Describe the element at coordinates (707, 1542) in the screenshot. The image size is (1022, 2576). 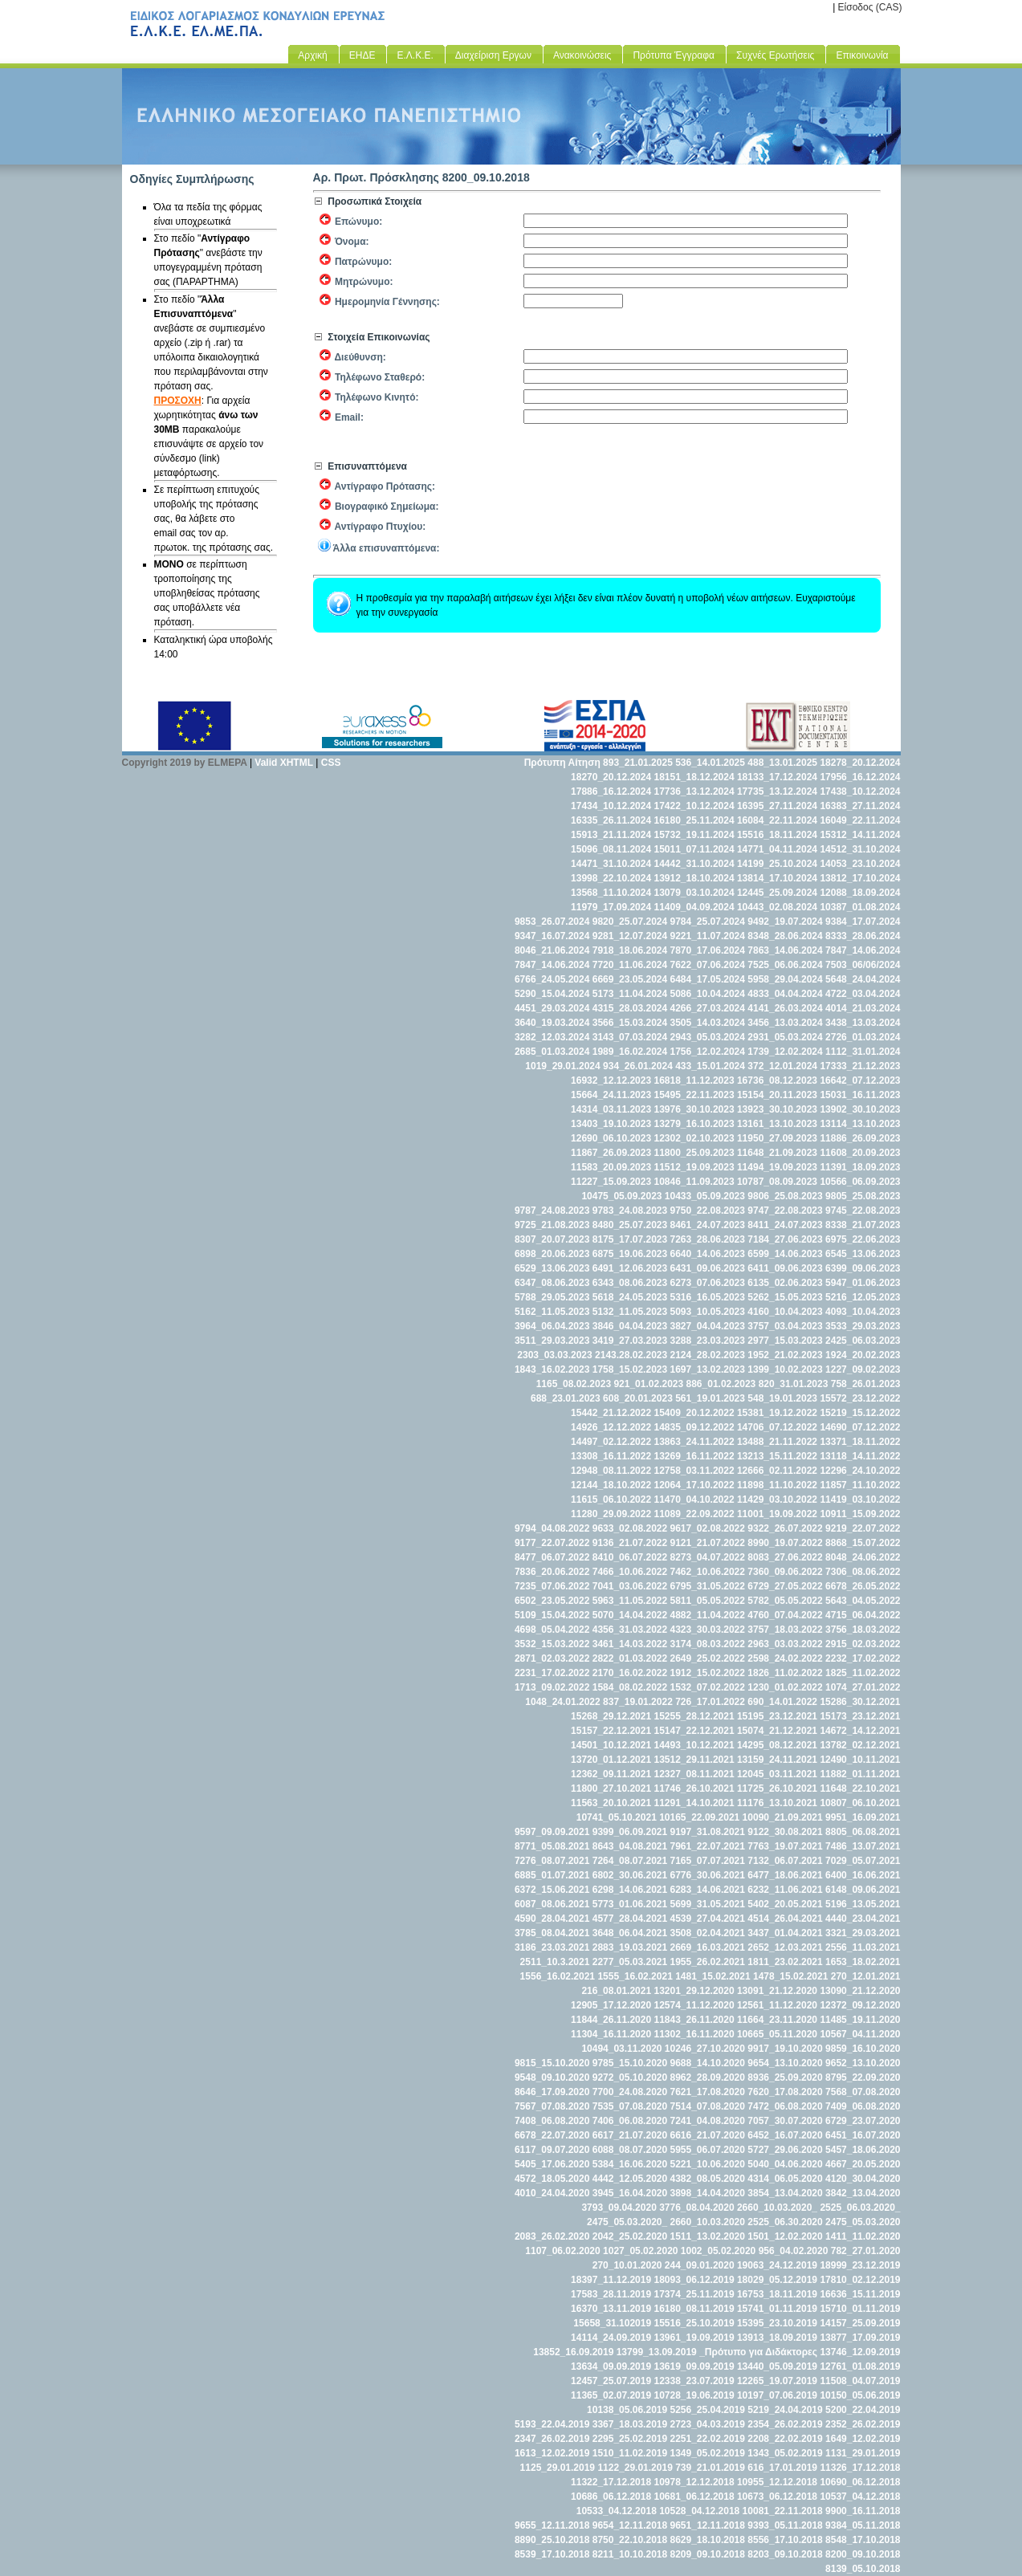
I see `9121_21.07.2022` at that location.